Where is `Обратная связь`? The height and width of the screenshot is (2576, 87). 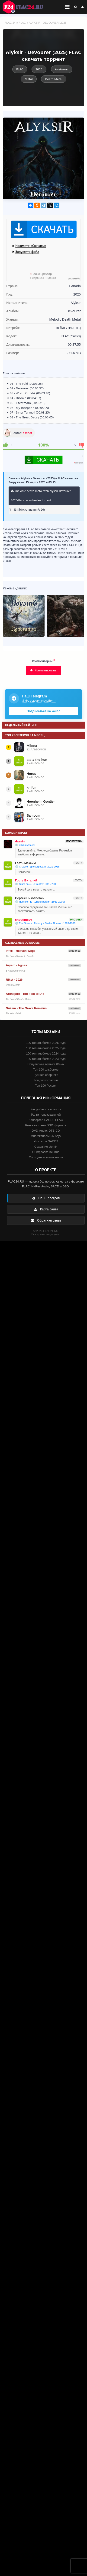 Обратная связь is located at coordinates (46, 2556).